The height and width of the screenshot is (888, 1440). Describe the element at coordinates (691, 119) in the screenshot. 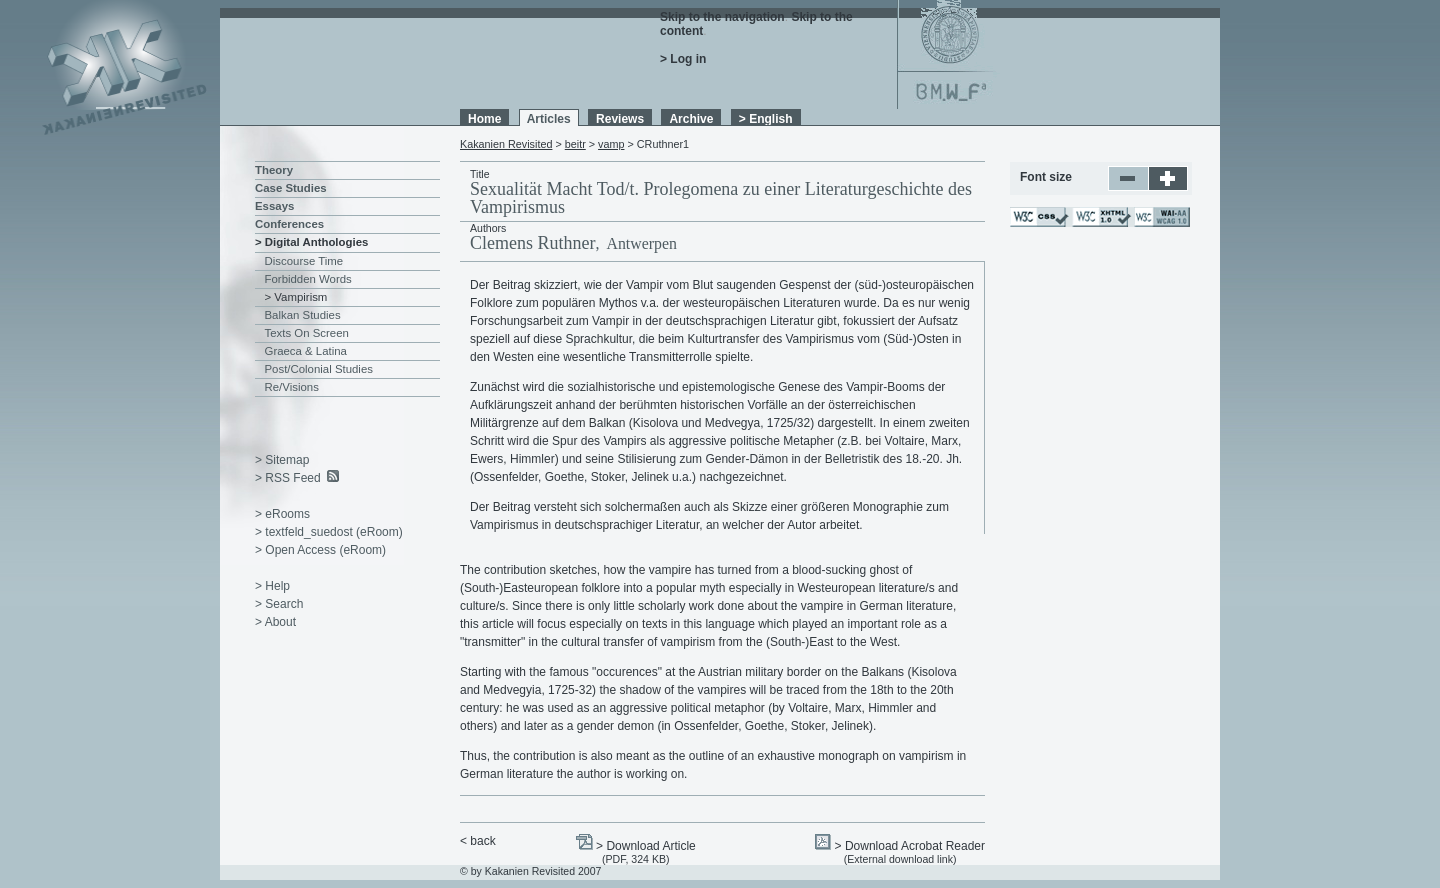

I see `Archive` at that location.